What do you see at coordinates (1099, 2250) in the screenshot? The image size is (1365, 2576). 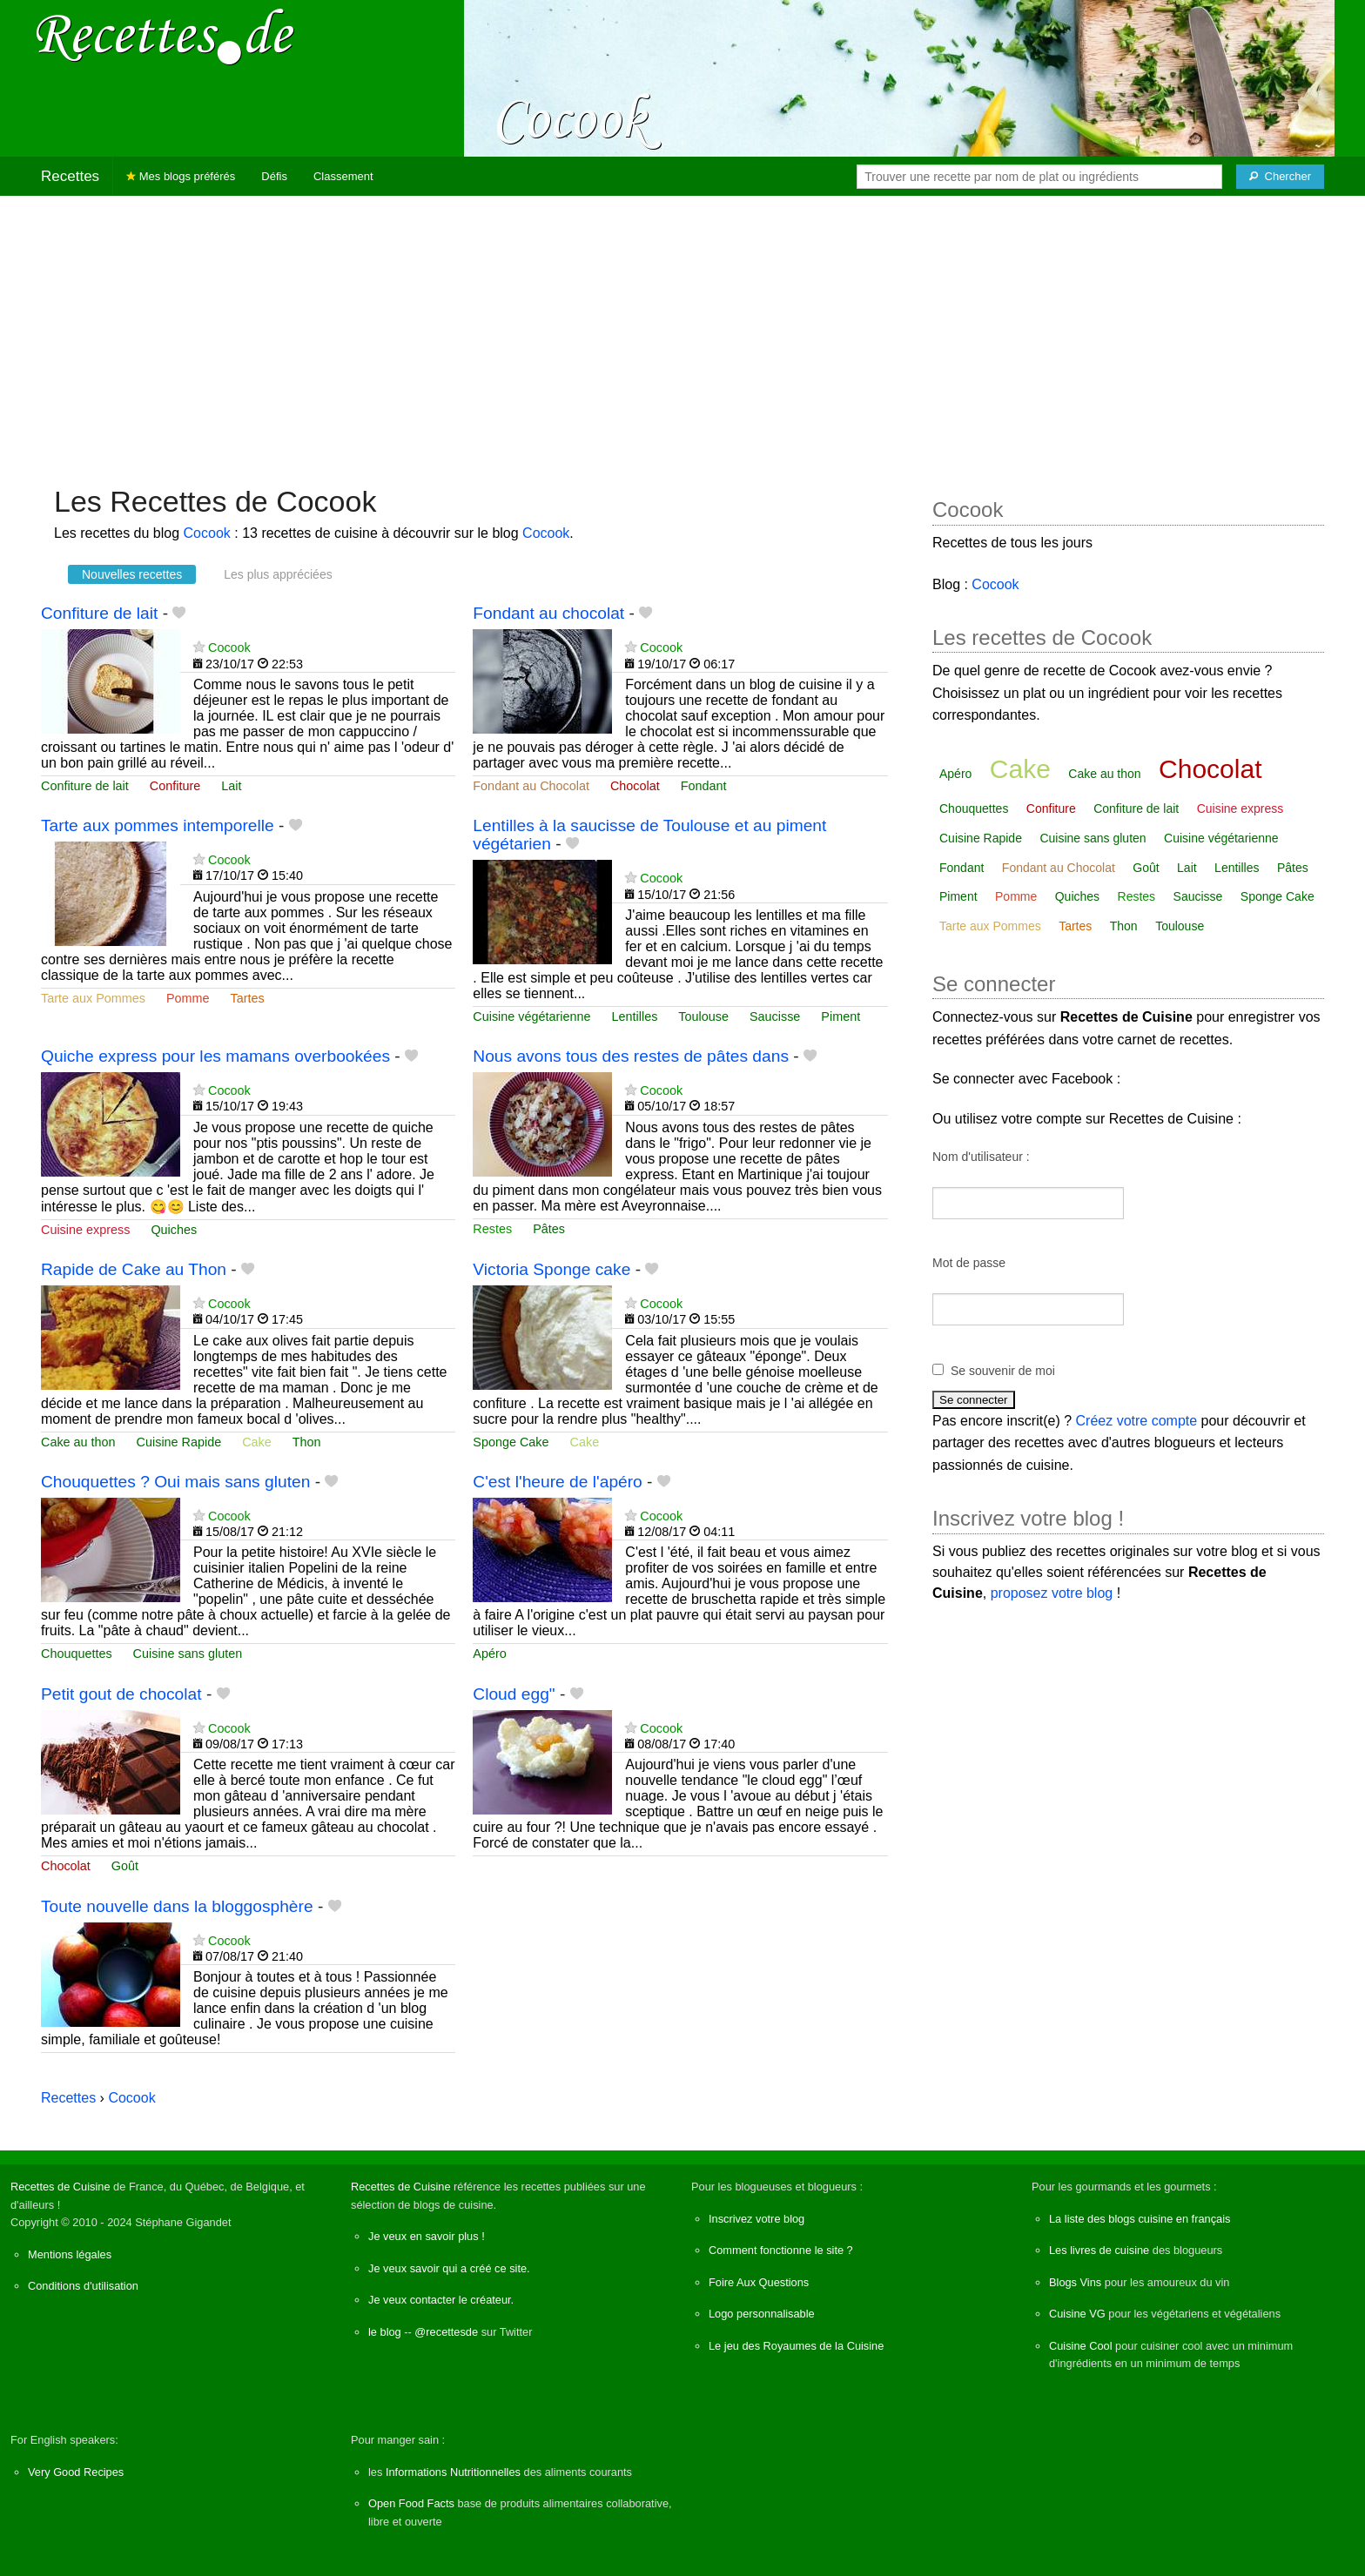 I see `Les livres de cuisine` at bounding box center [1099, 2250].